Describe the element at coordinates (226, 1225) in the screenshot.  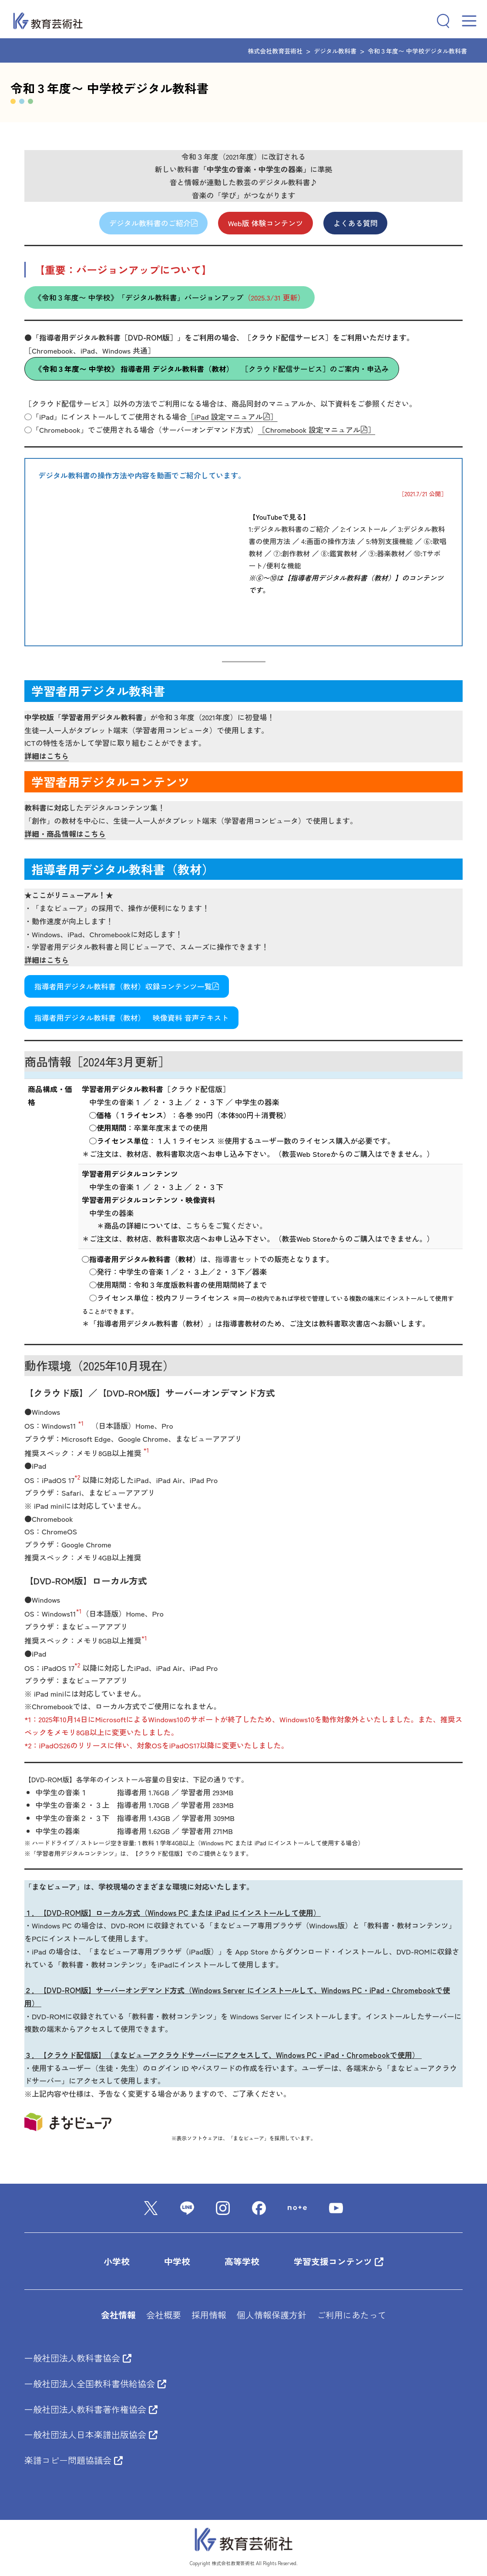
I see `こちらをご覧ください。` at that location.